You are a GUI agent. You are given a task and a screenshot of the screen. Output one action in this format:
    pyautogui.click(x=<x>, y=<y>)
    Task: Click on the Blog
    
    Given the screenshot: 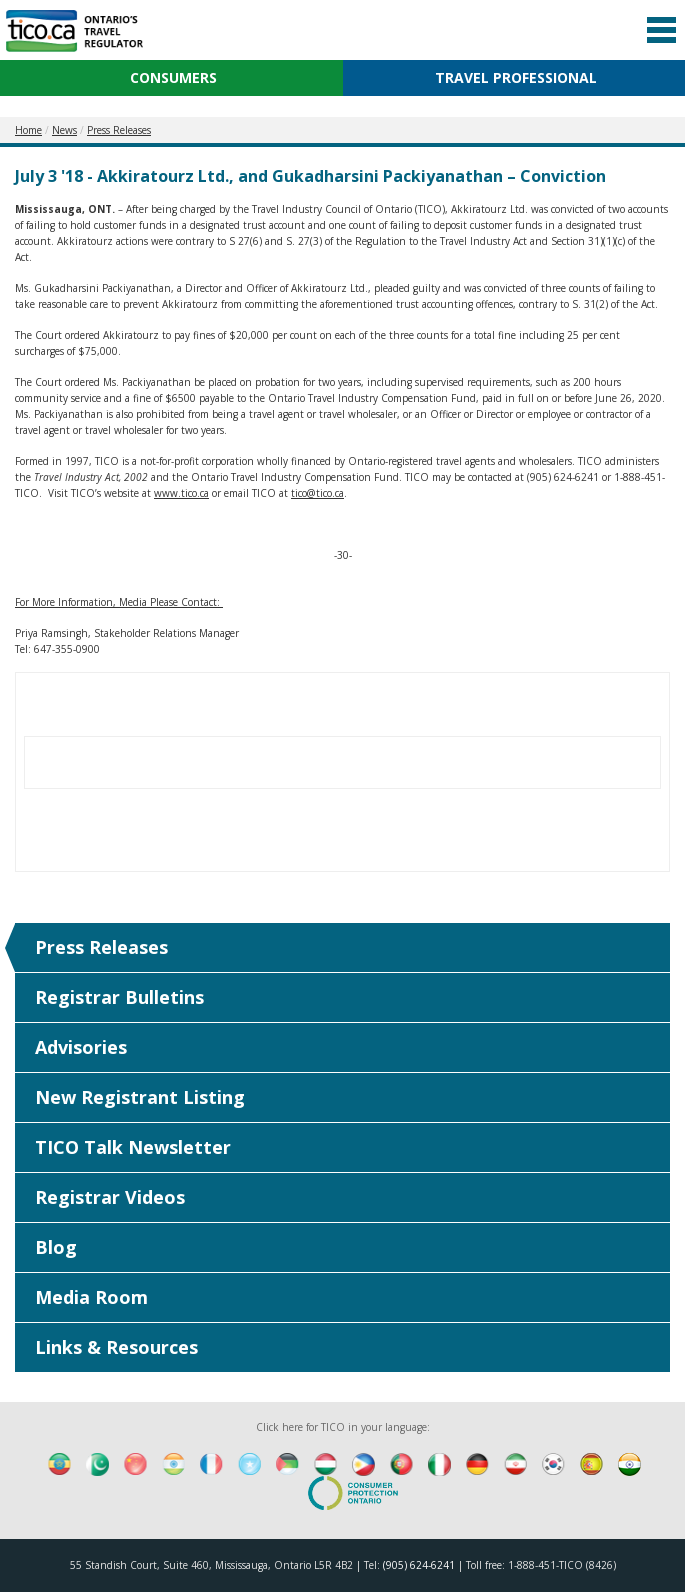 What is the action you would take?
    pyautogui.click(x=56, y=1247)
    